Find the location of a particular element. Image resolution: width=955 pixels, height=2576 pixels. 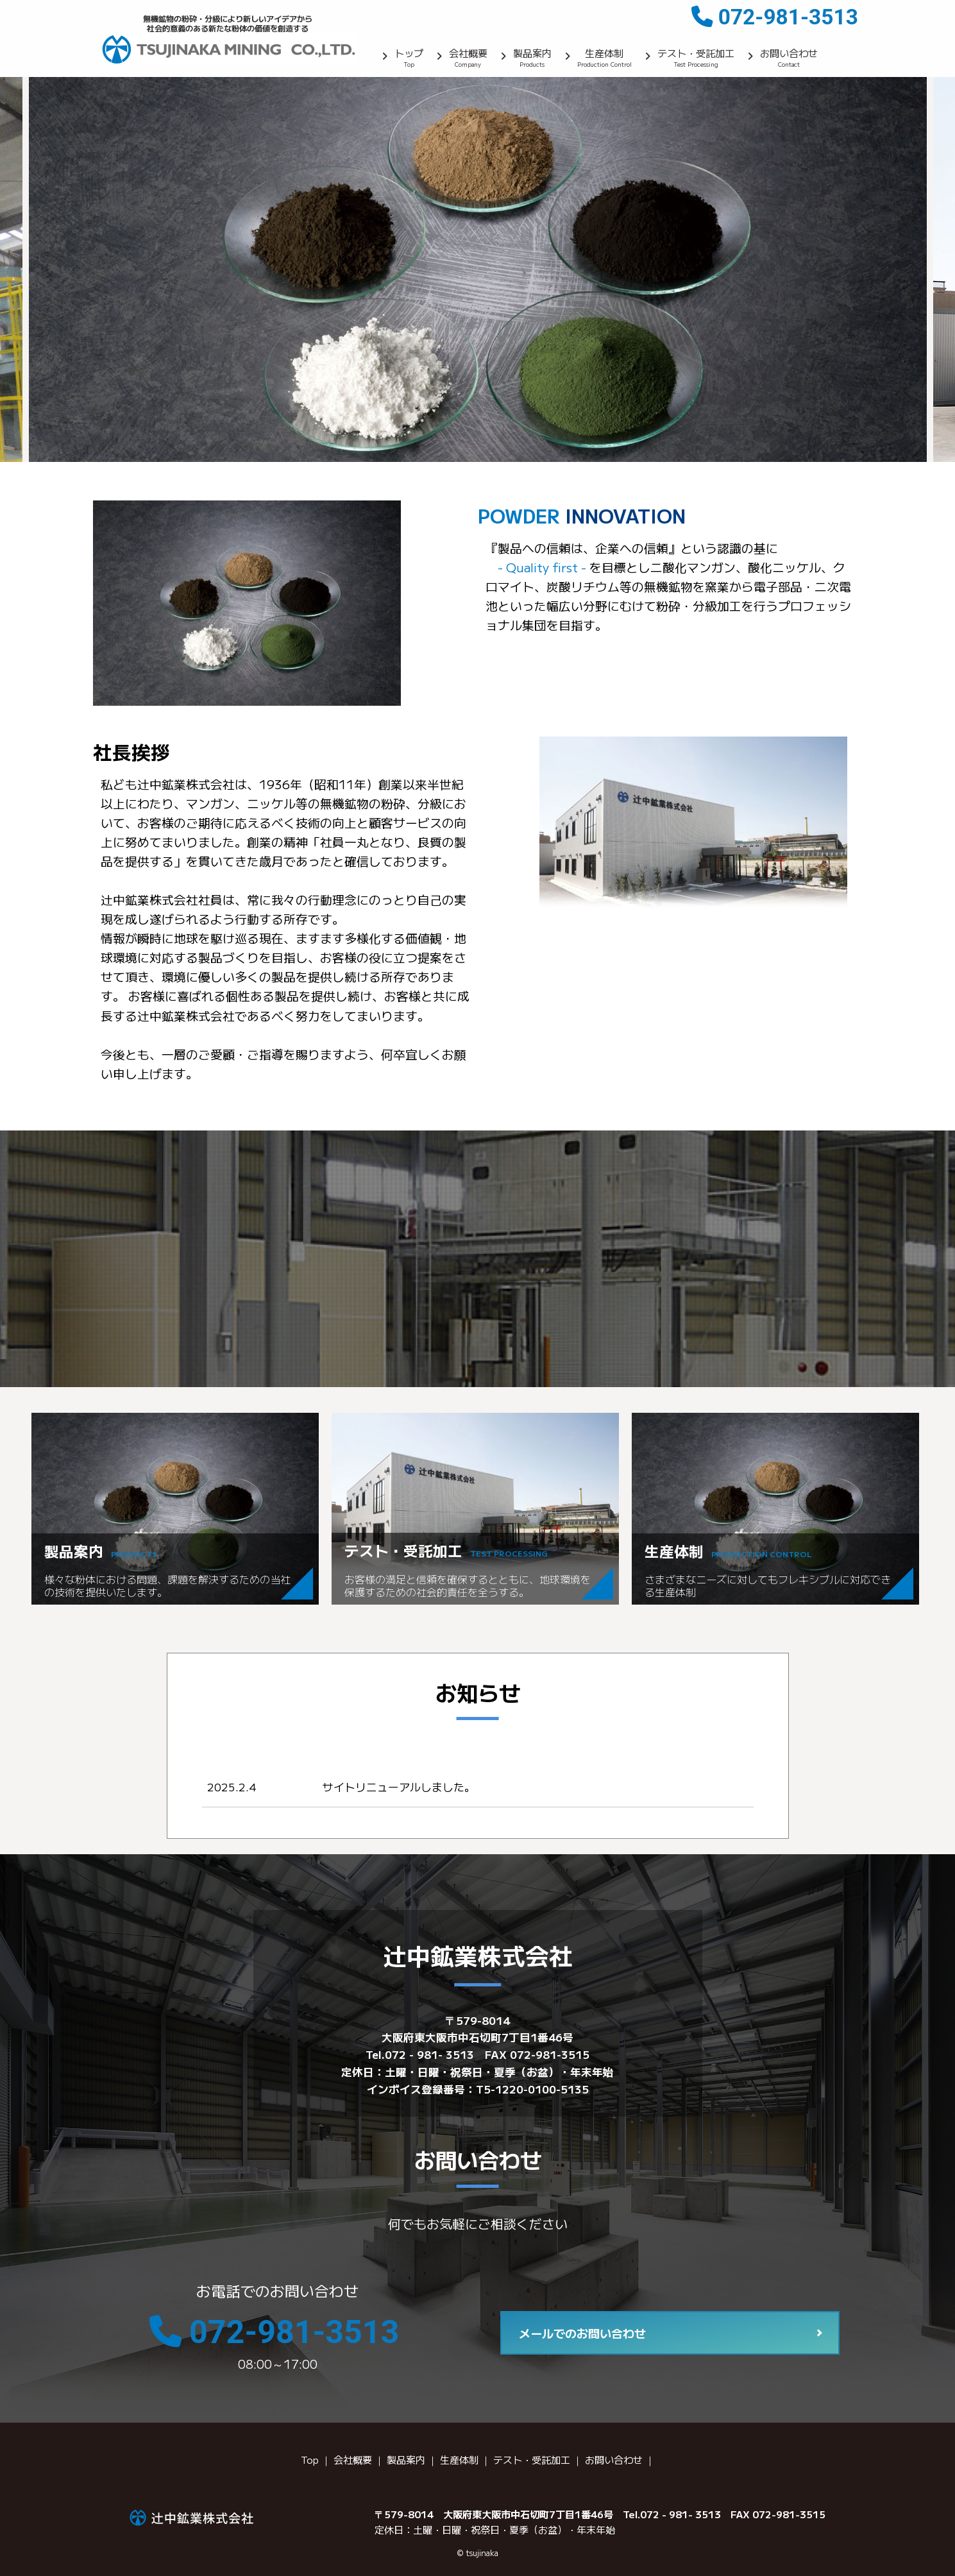

製品案内 is located at coordinates (532, 59).